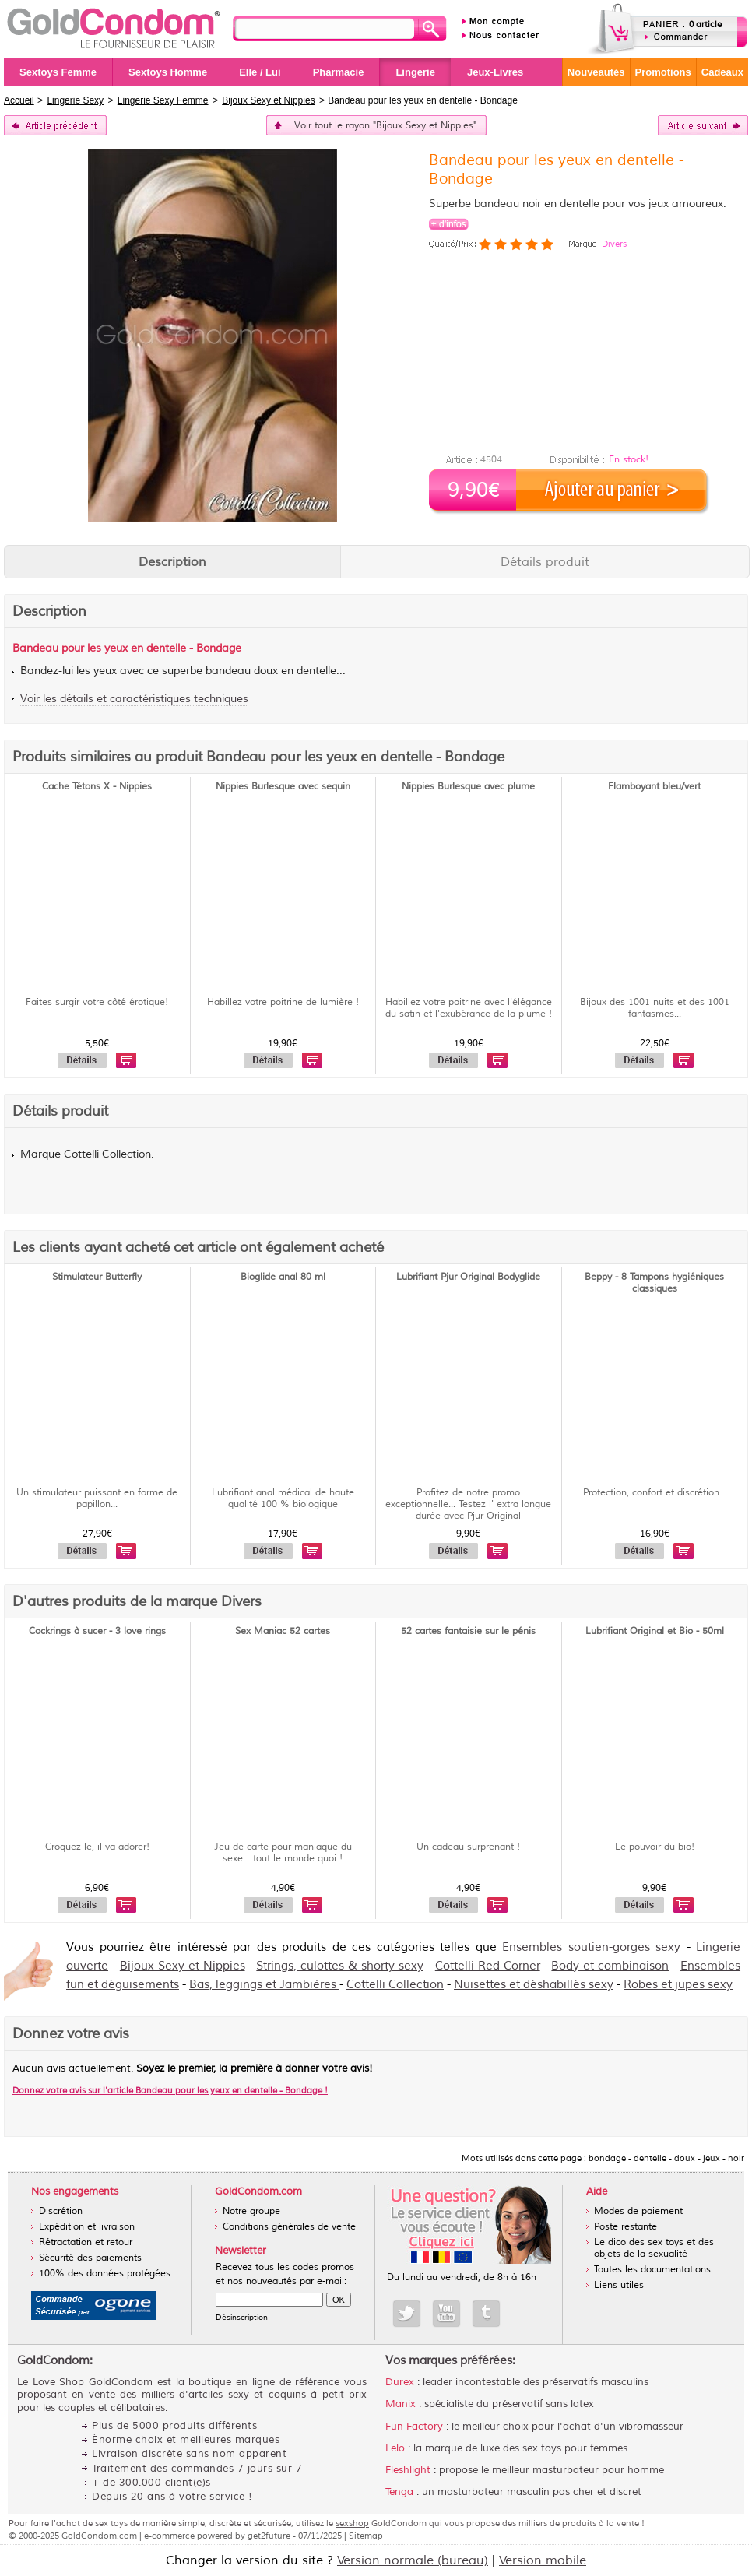 This screenshot has width=752, height=2576. What do you see at coordinates (654, 2248) in the screenshot?
I see `Le dico des sex toys et des objets de la sexualité` at bounding box center [654, 2248].